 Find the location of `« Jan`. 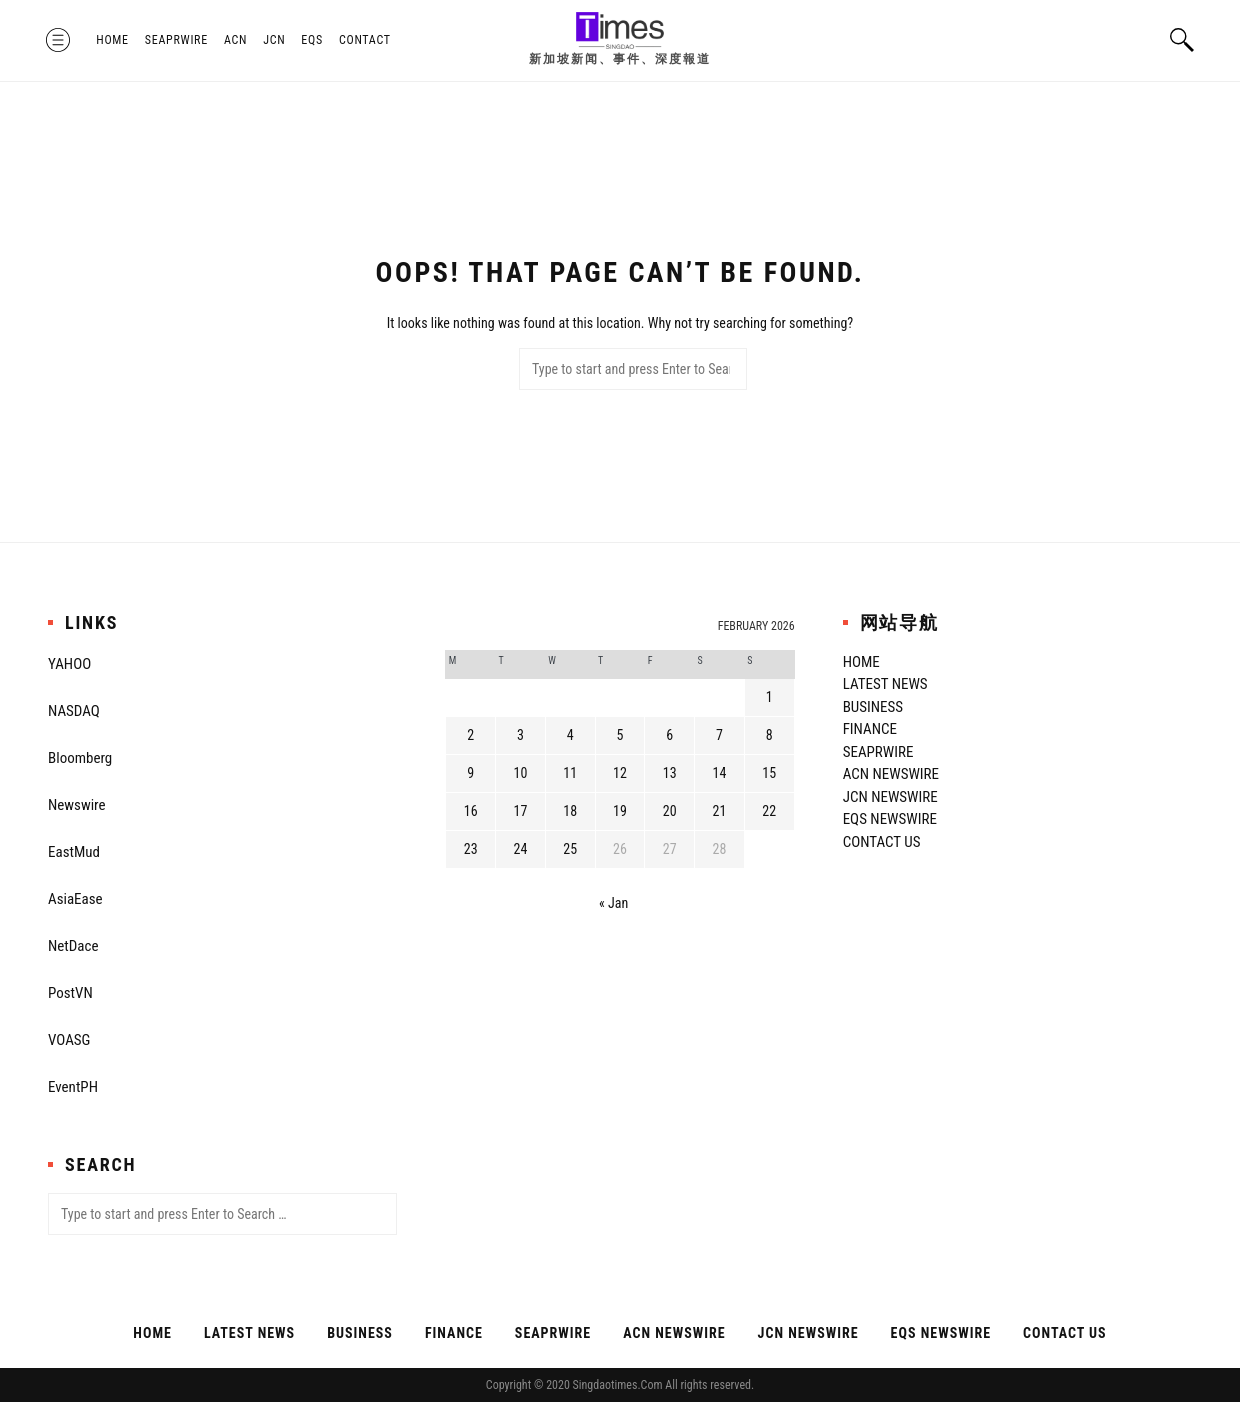

« Jan is located at coordinates (613, 903).